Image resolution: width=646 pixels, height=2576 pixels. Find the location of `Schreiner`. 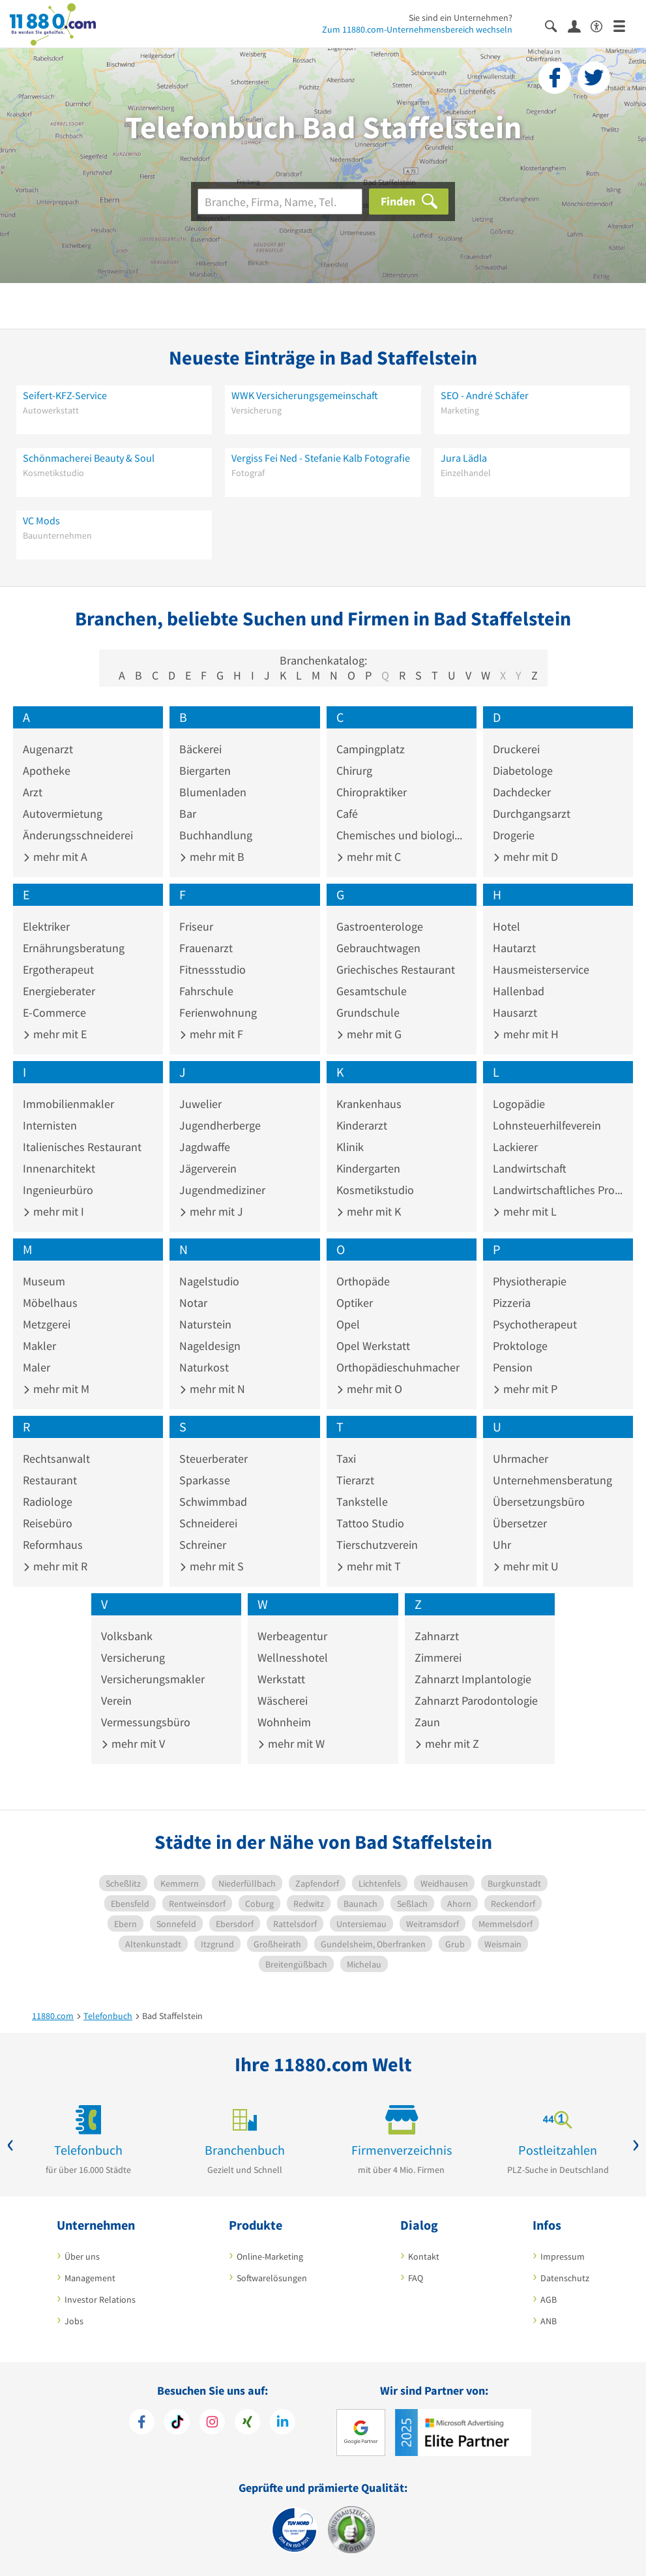

Schreiner is located at coordinates (202, 1544).